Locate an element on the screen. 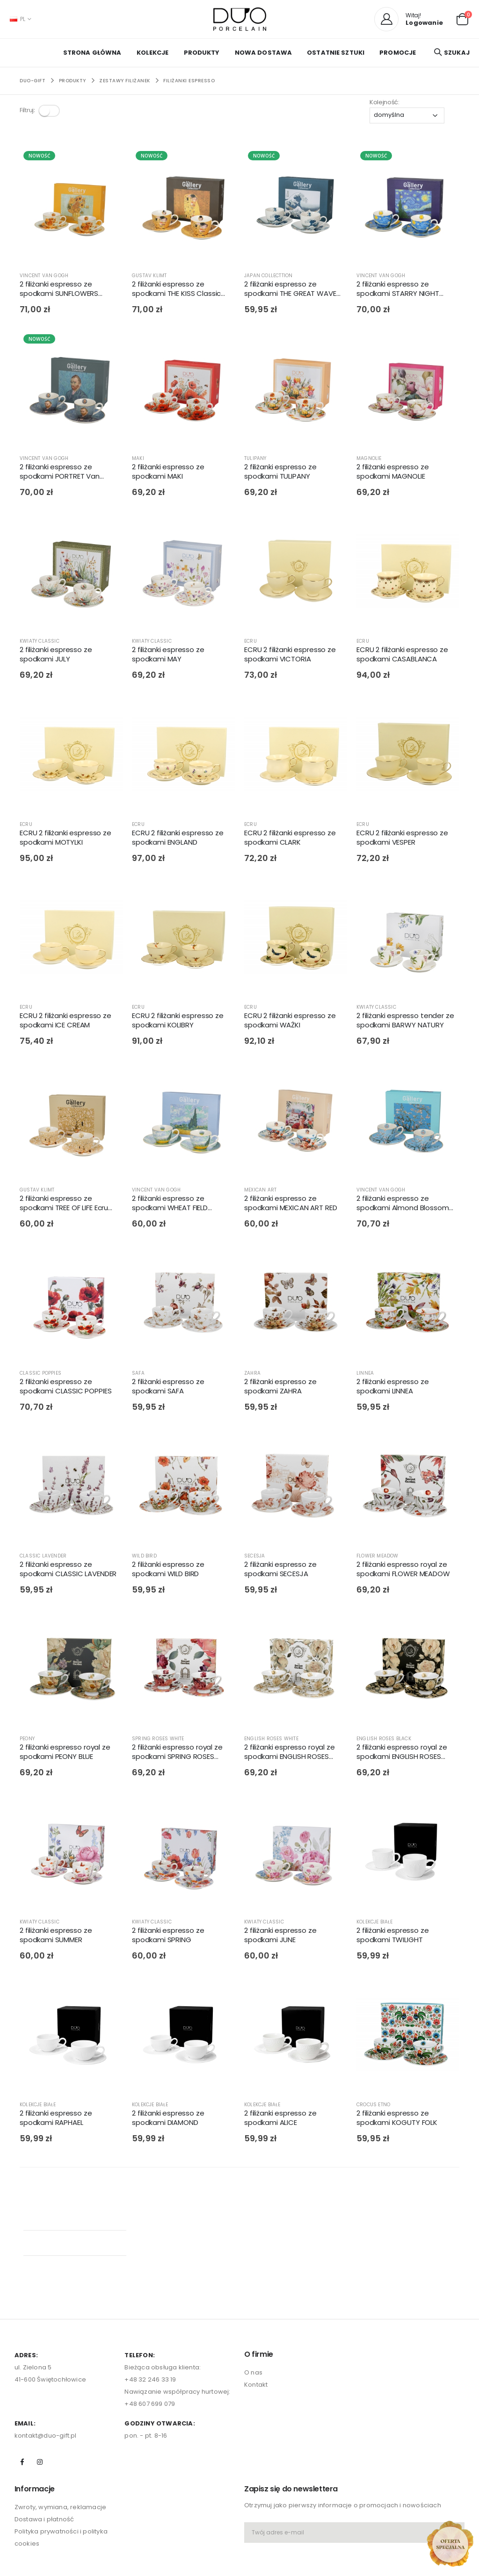 This screenshot has height=2576, width=479. [button] is located at coordinates (462, 18).